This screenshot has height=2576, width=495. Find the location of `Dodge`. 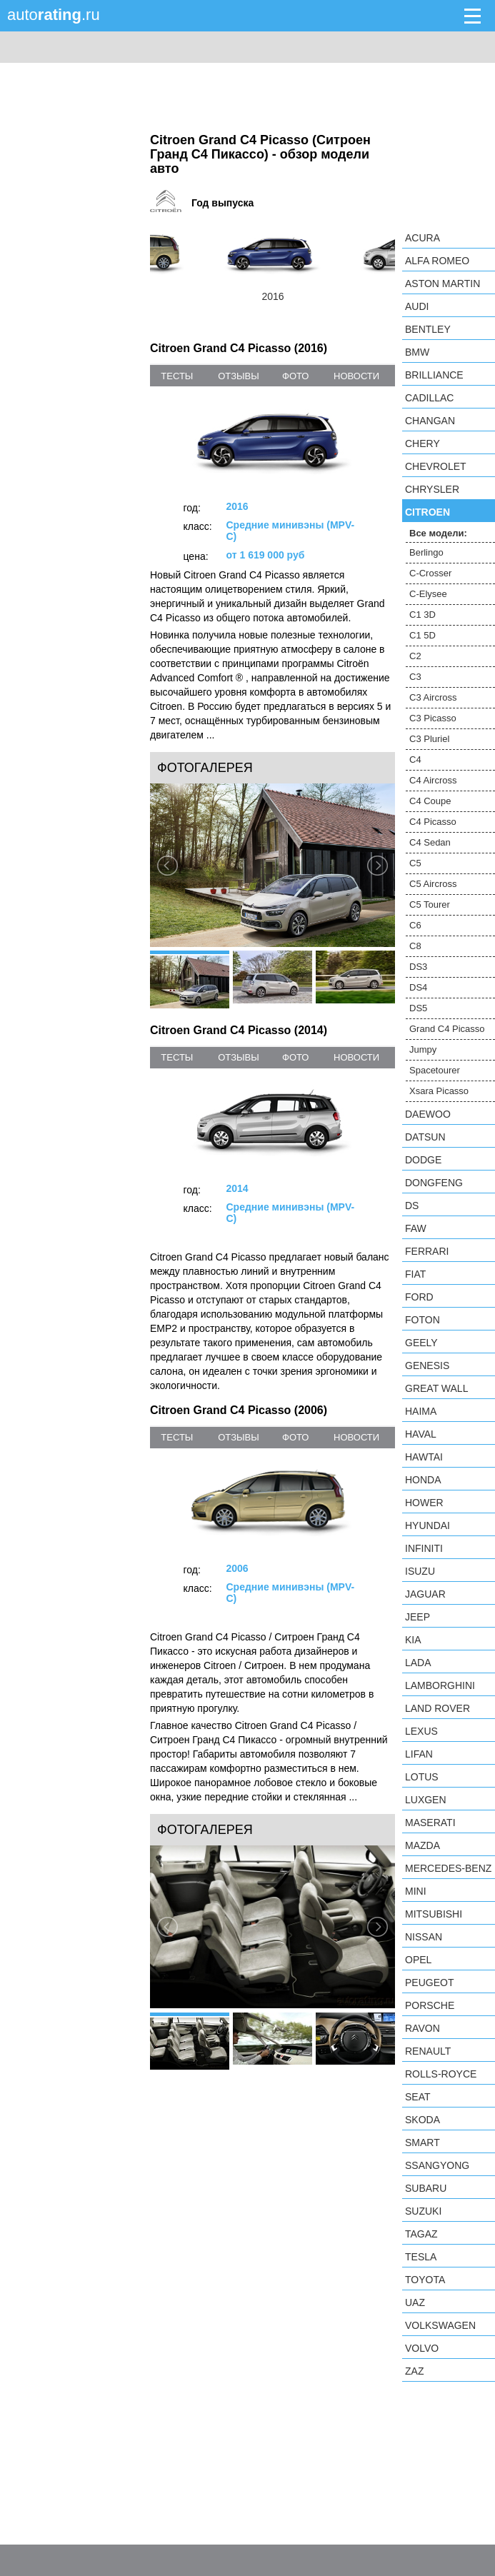

Dodge is located at coordinates (423, 1160).